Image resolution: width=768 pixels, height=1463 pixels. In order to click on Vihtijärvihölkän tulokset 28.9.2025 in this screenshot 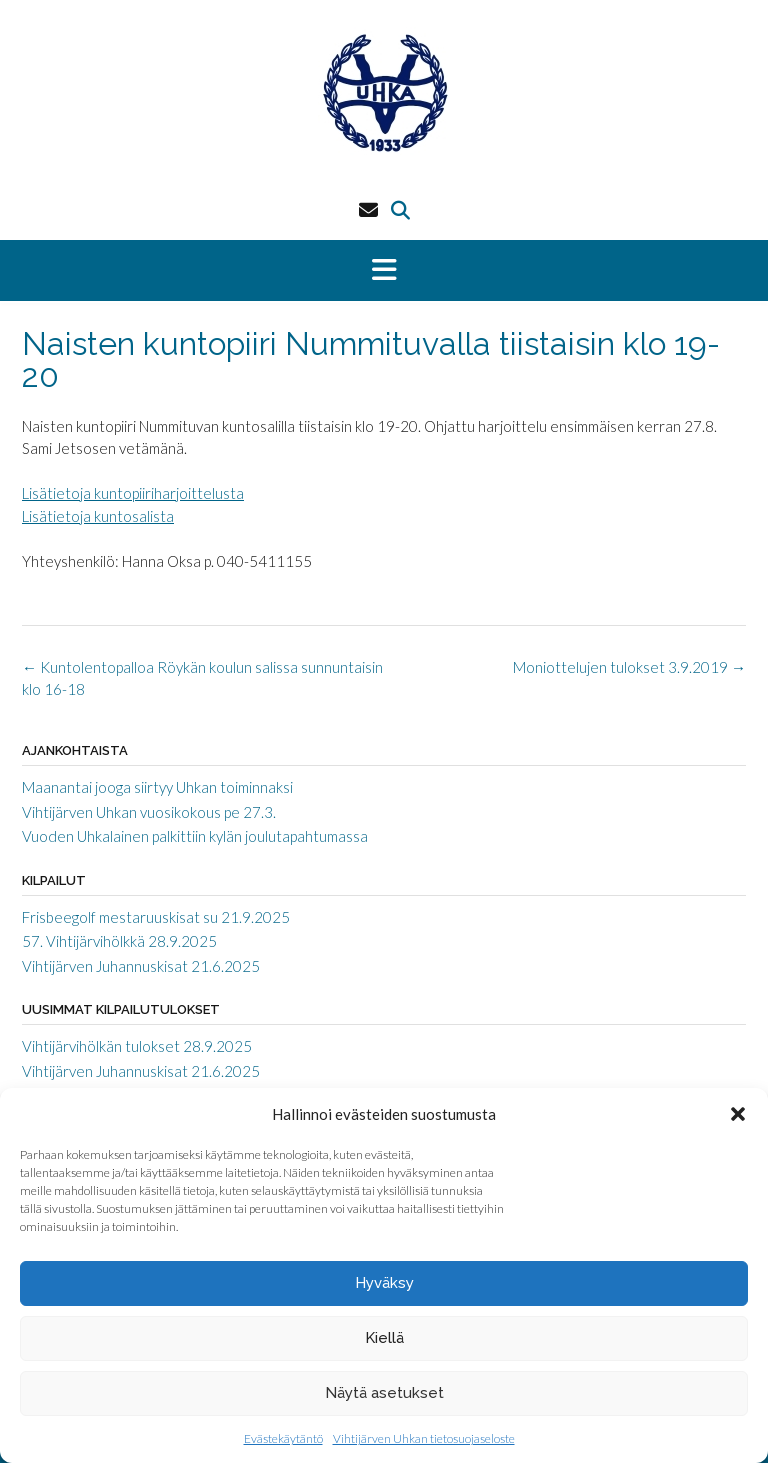, I will do `click(137, 1046)`.